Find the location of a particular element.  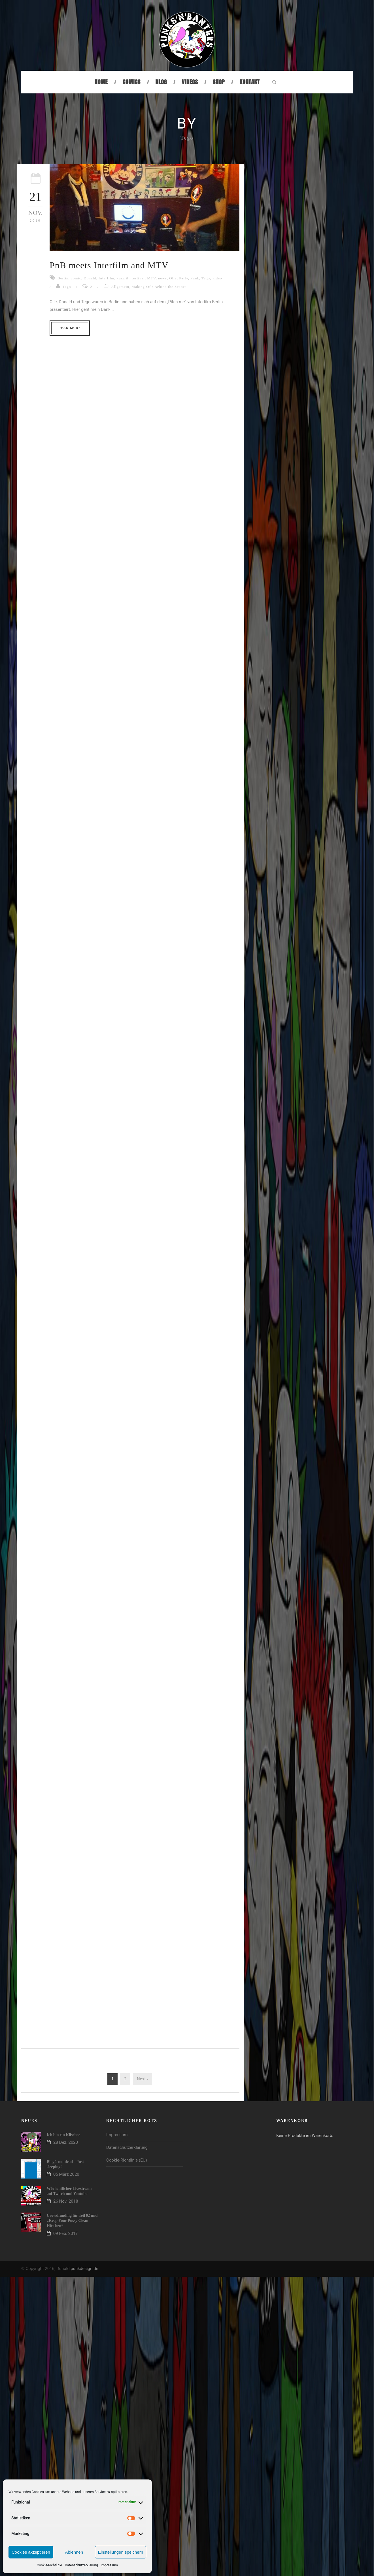

Allgemein is located at coordinates (120, 286).